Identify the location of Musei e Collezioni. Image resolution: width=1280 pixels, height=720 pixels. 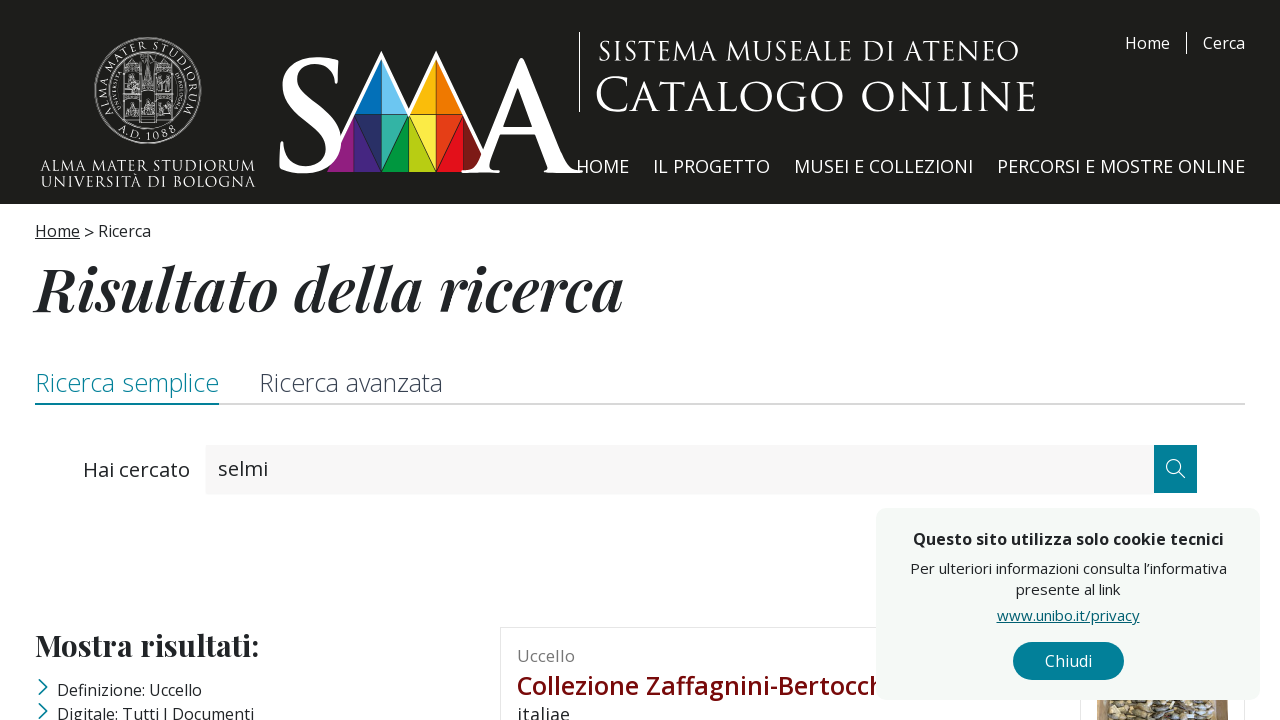
(883, 166).